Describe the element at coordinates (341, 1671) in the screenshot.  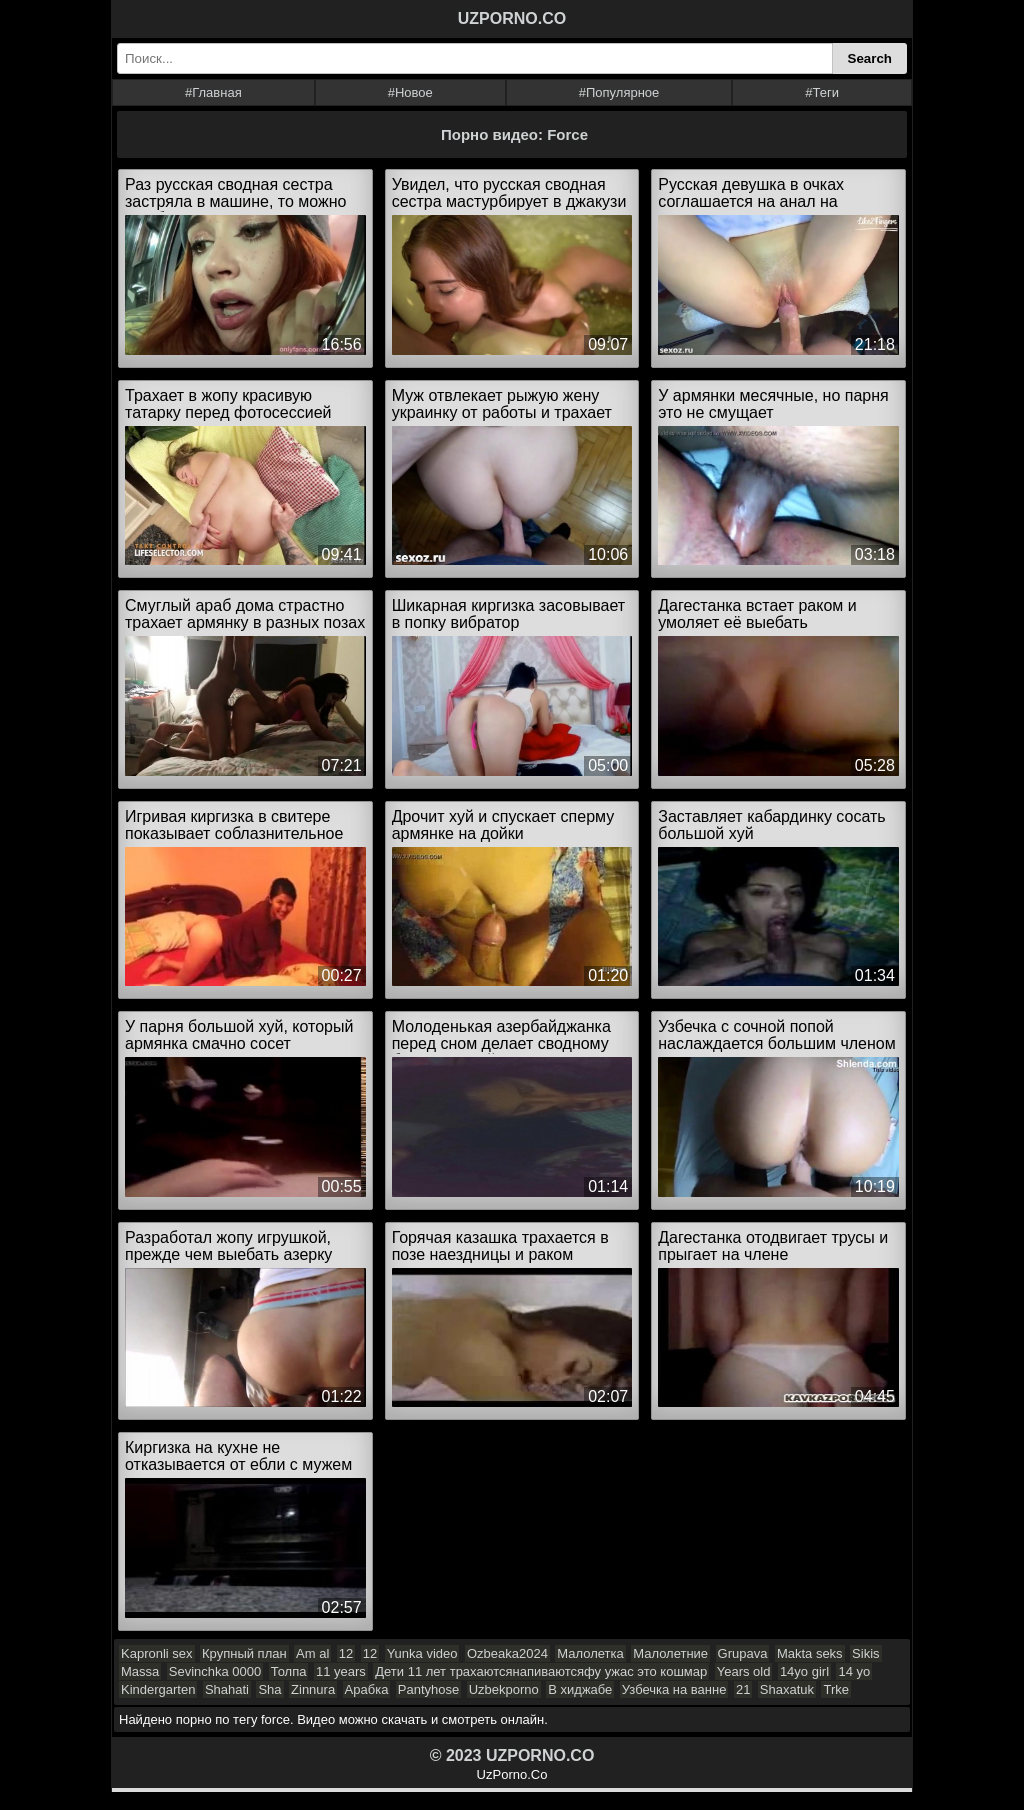
I see `11 years` at that location.